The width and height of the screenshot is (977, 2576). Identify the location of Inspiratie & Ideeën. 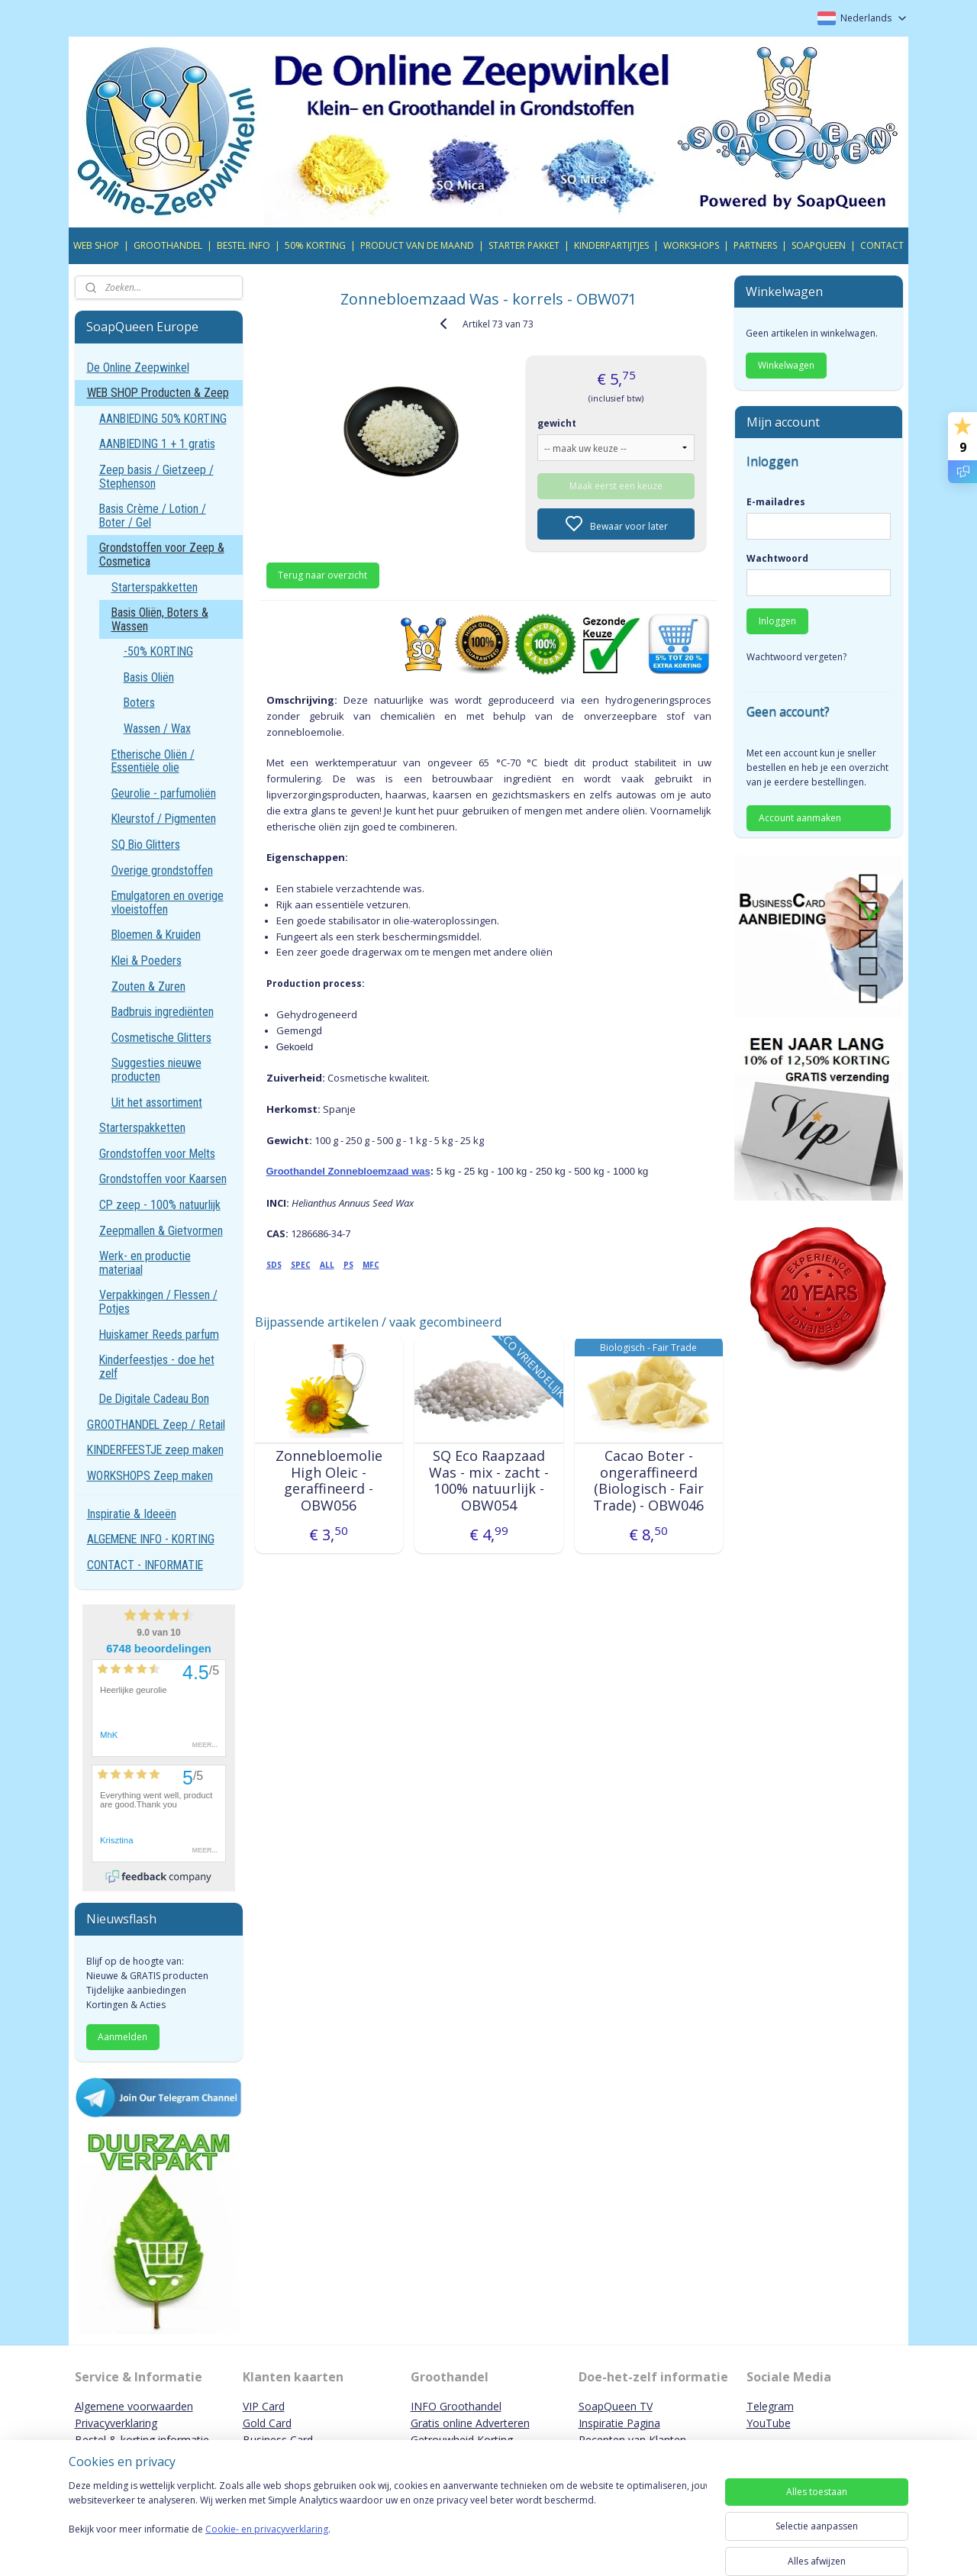
(131, 1514).